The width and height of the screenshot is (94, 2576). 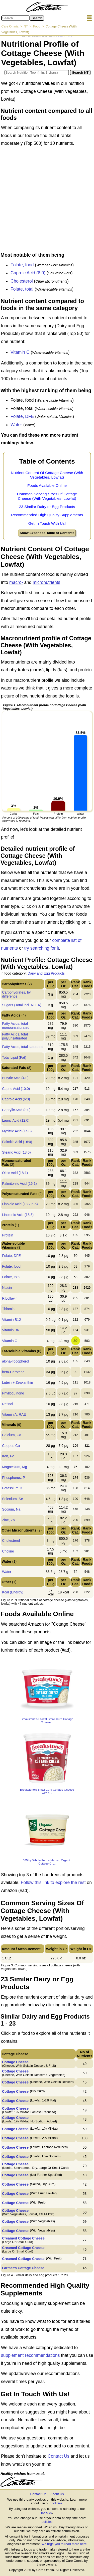 What do you see at coordinates (47, 1862) in the screenshot?
I see `365 by Whole Foods Market, Organic Cottage Ch...` at bounding box center [47, 1862].